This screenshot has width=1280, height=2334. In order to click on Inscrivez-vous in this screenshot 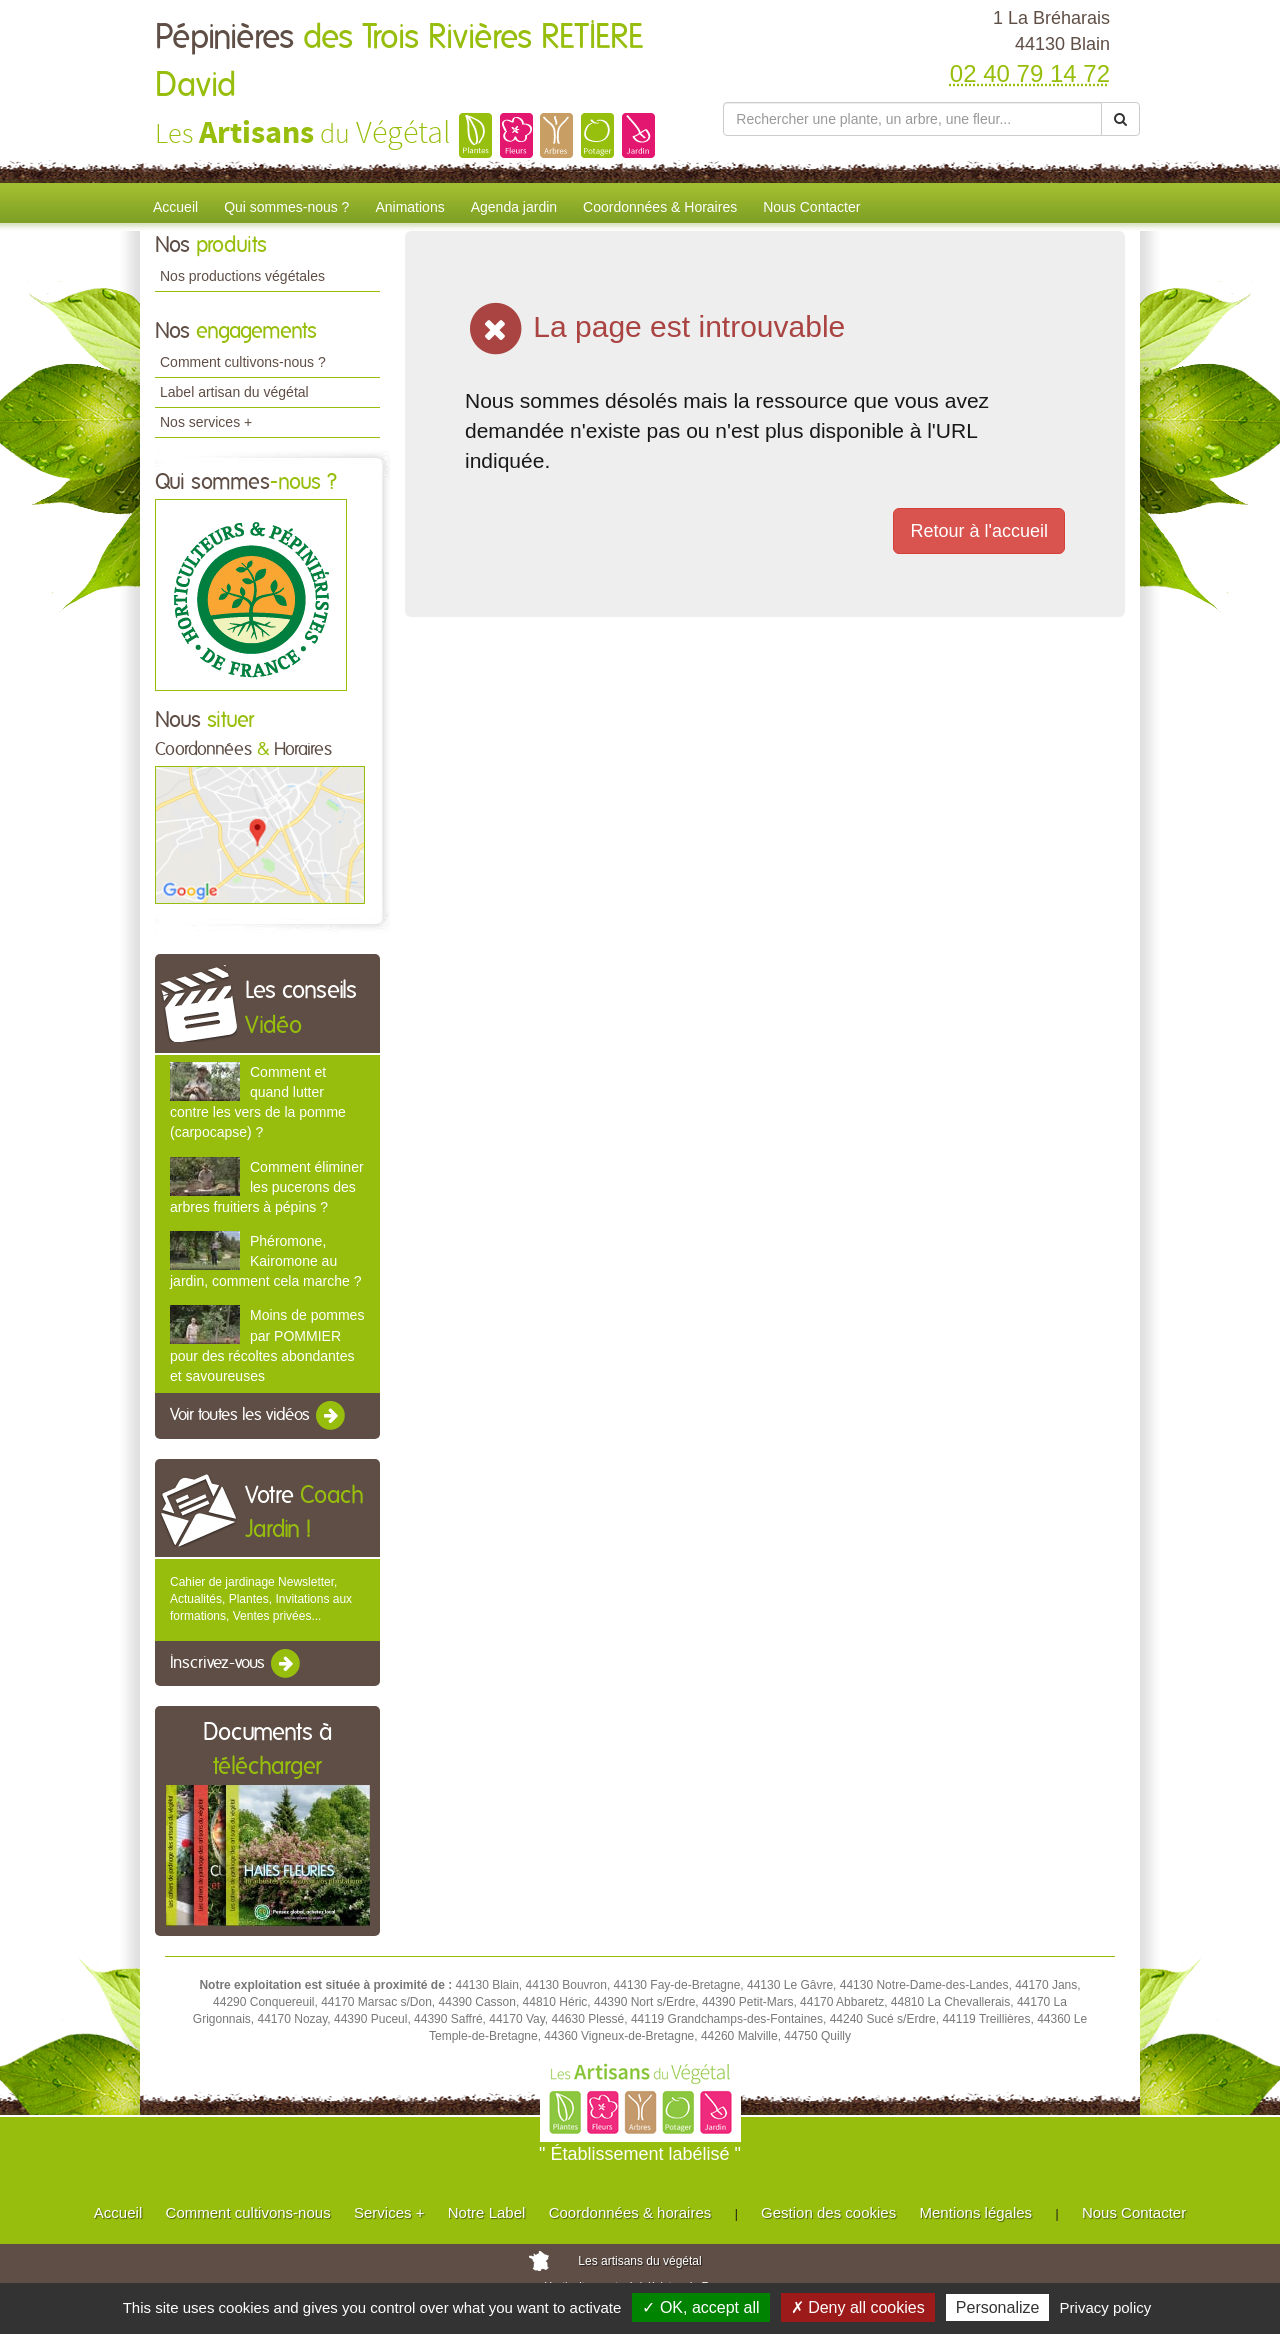, I will do `click(236, 1664)`.